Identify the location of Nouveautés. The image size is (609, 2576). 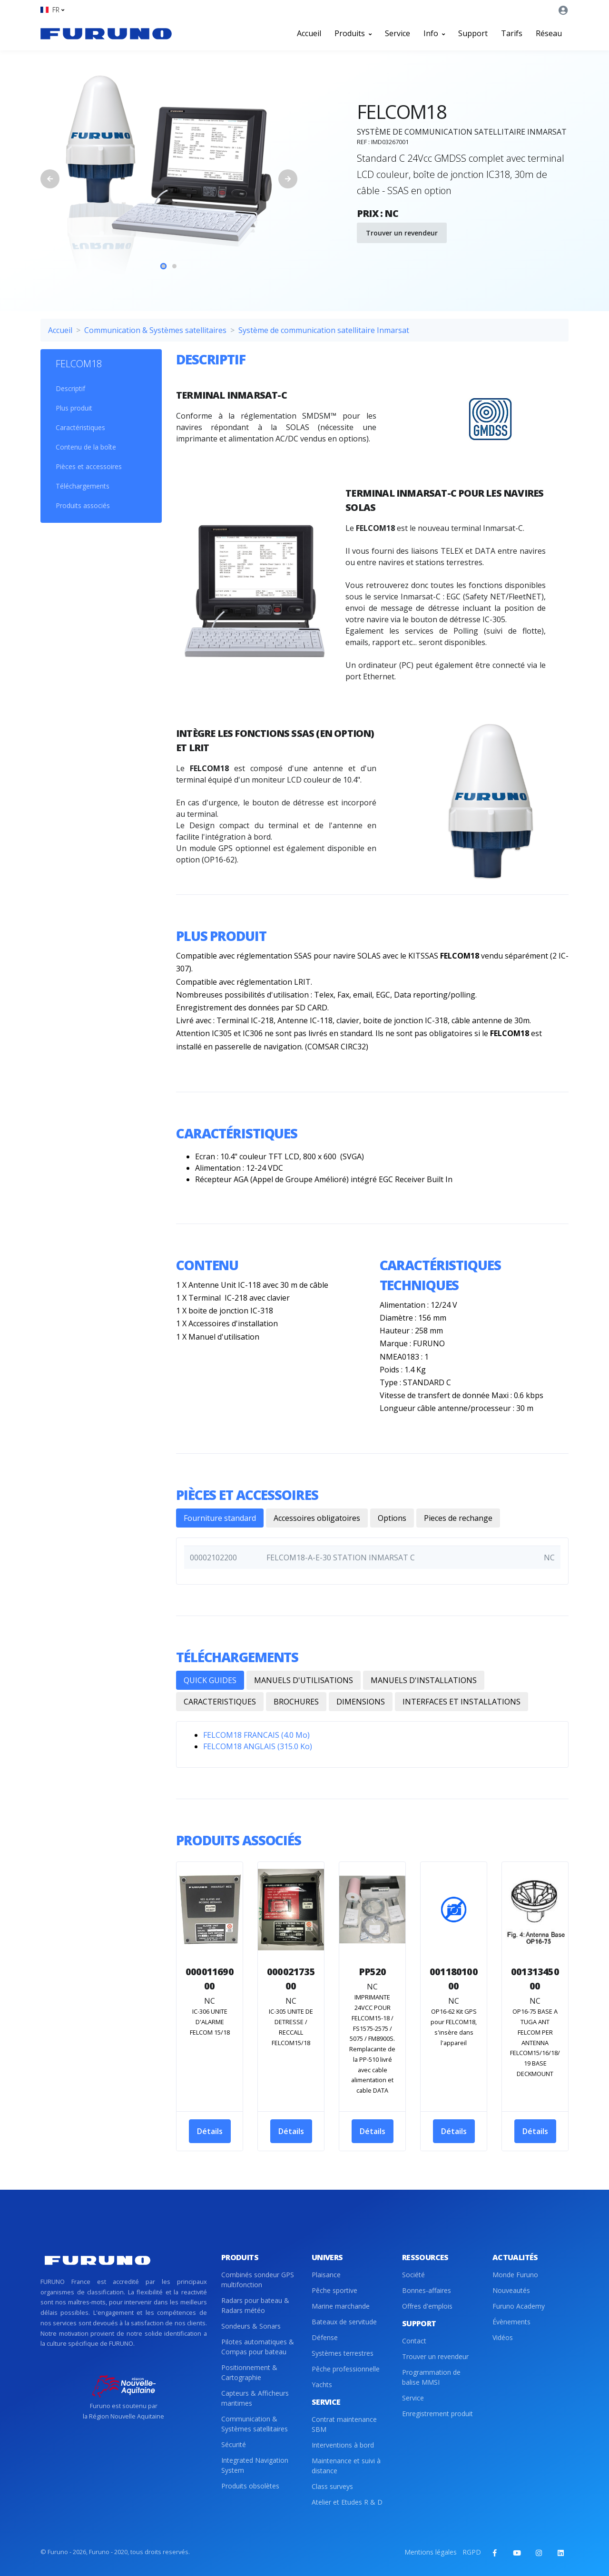
(511, 2290).